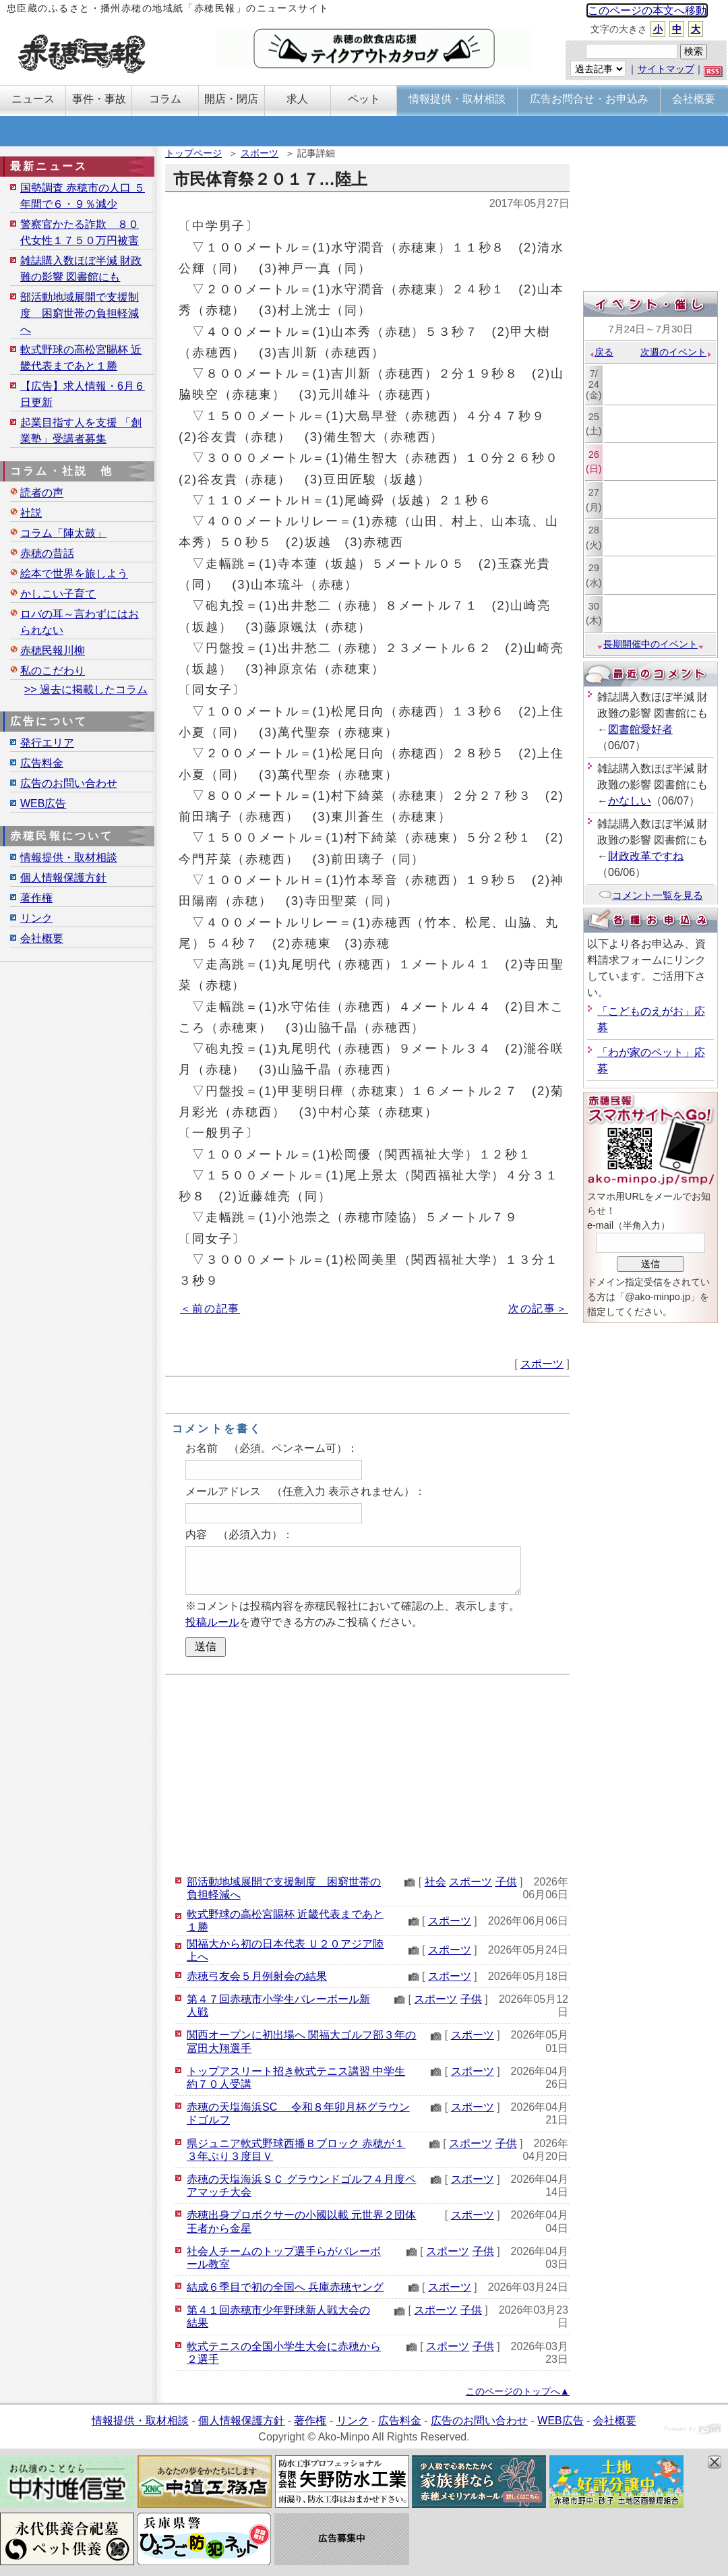 The width and height of the screenshot is (728, 2576). I want to click on コラム「陣太鼓」, so click(63, 533).